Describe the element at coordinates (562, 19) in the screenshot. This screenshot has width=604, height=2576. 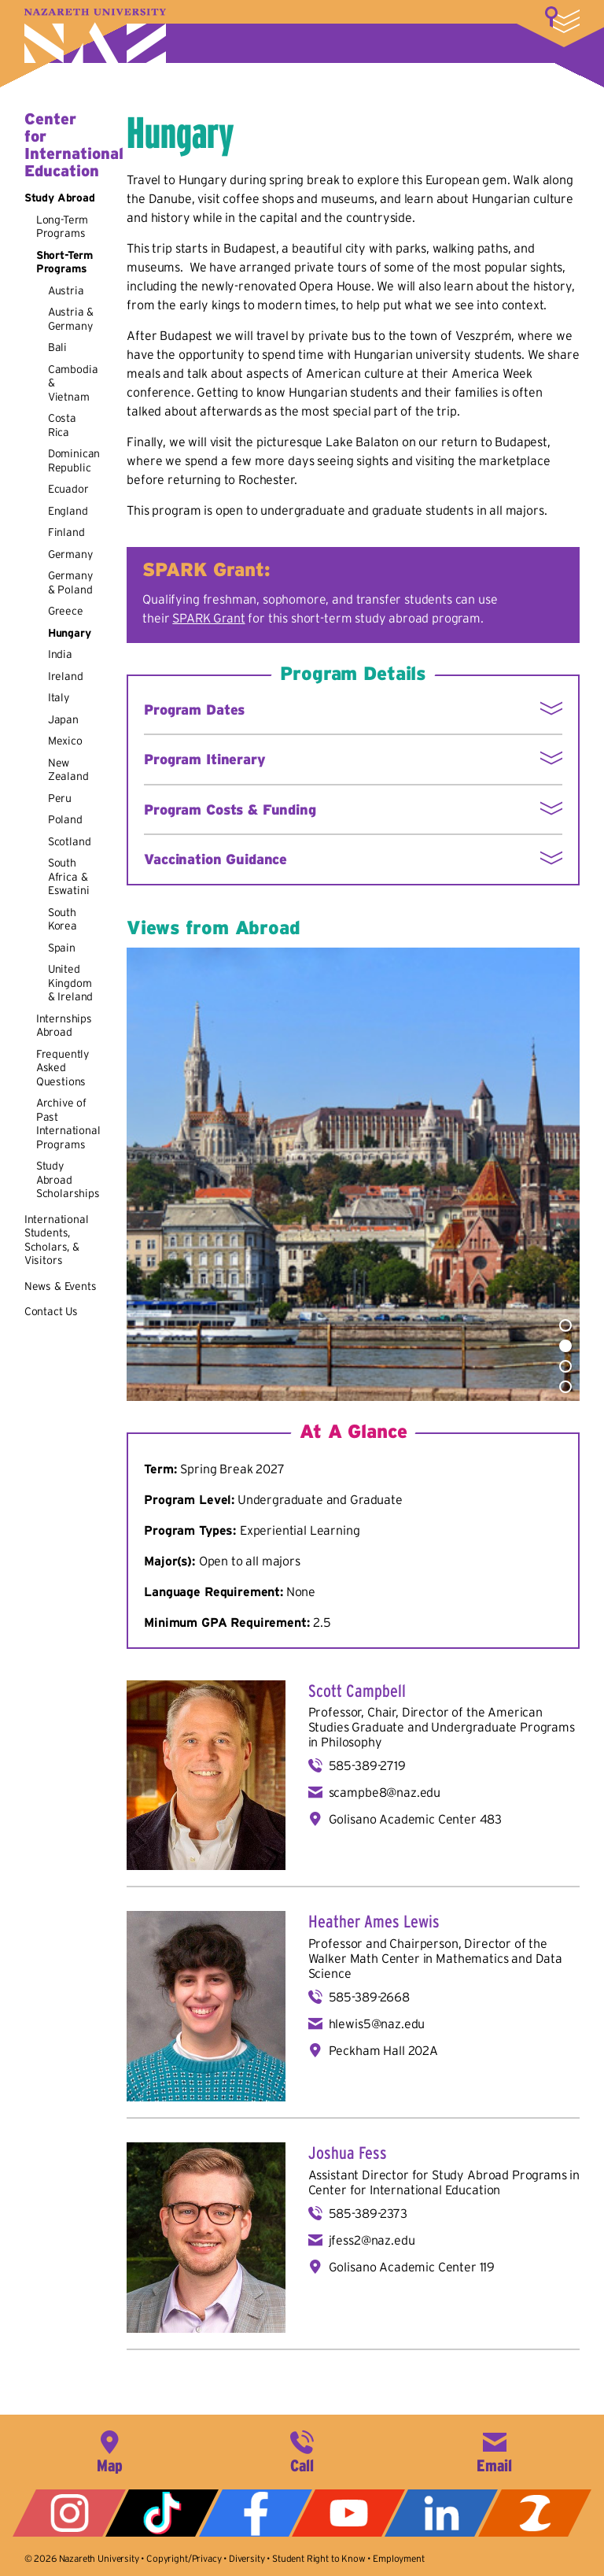
I see `More` at that location.